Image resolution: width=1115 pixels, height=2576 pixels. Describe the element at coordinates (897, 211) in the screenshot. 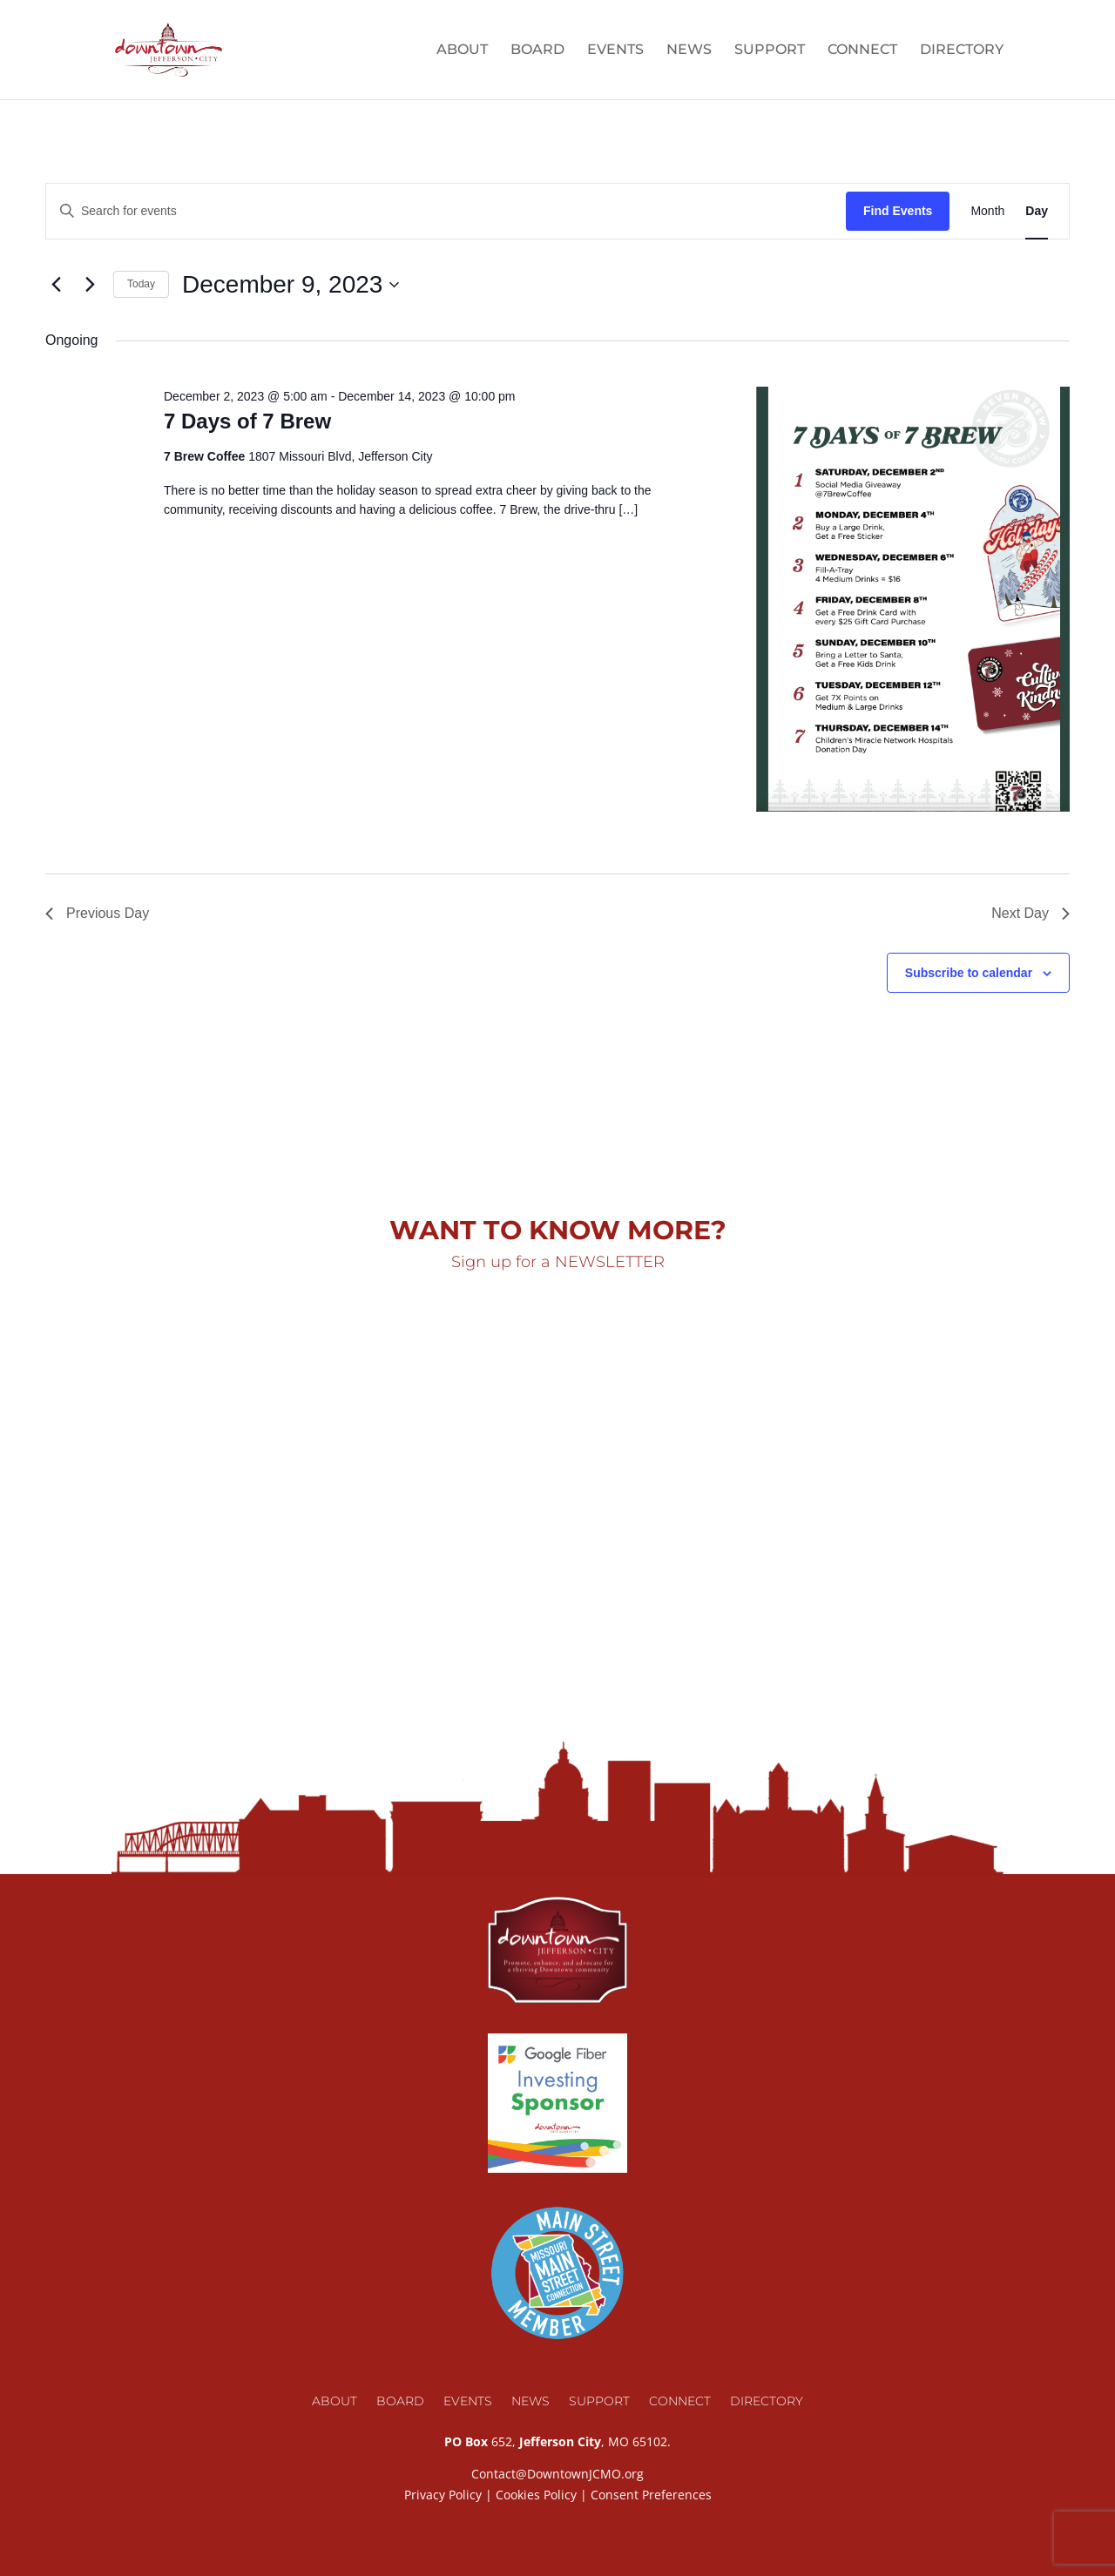

I see `Find Events` at that location.